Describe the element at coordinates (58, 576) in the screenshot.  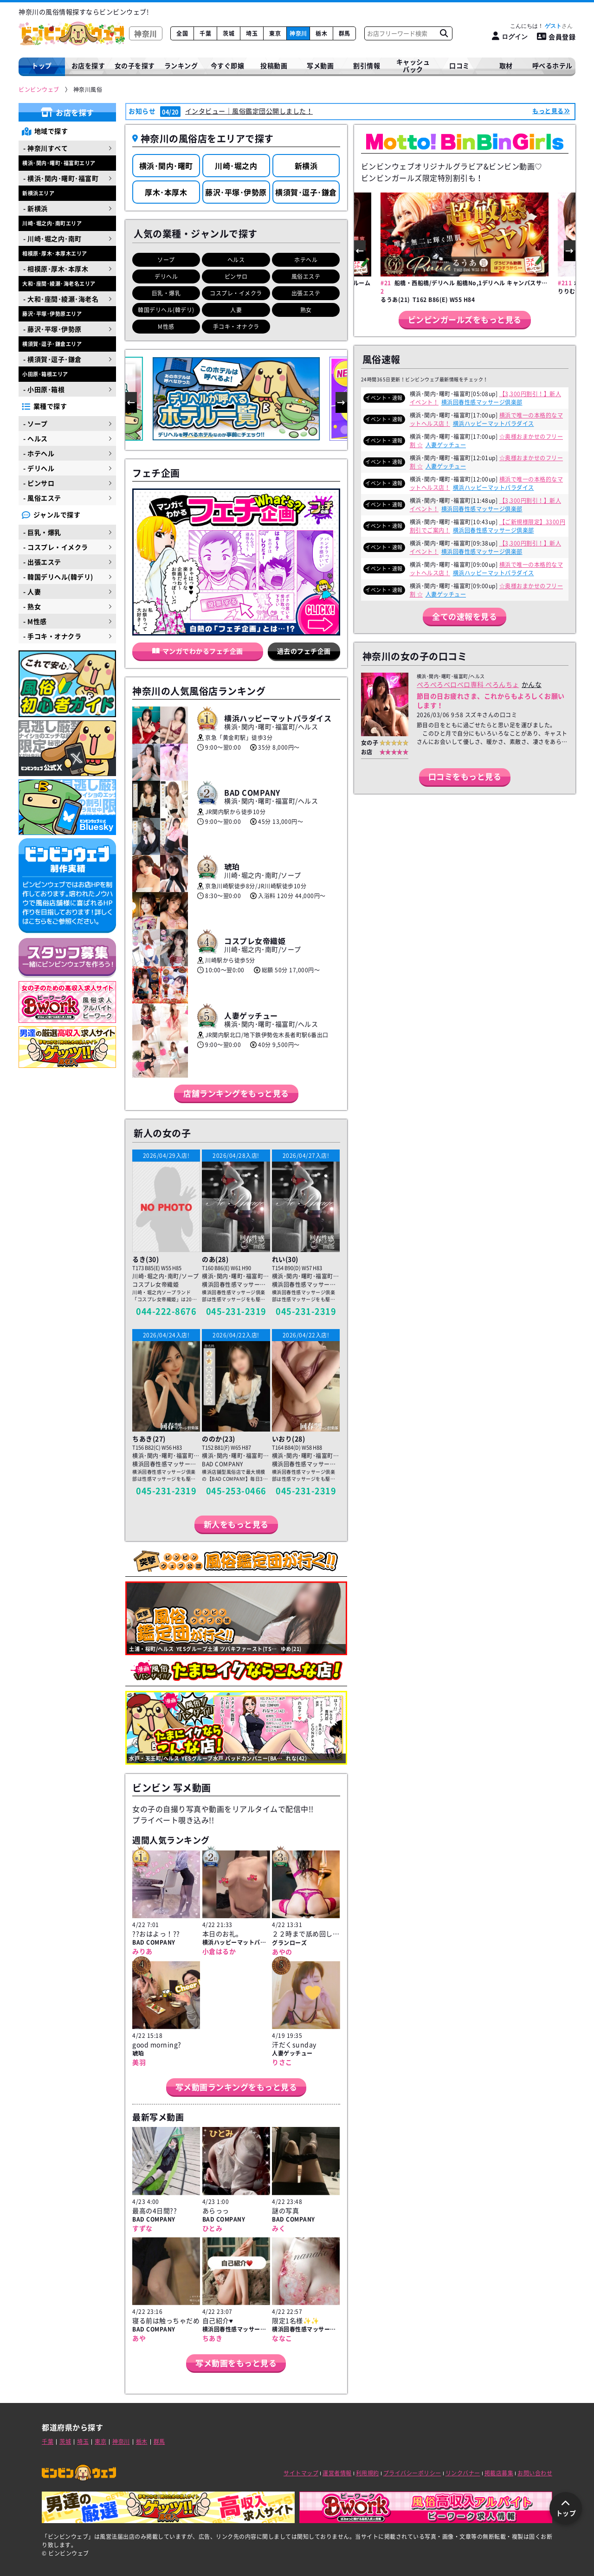
I see `- 韓国デリヘル(韓デリ)` at that location.